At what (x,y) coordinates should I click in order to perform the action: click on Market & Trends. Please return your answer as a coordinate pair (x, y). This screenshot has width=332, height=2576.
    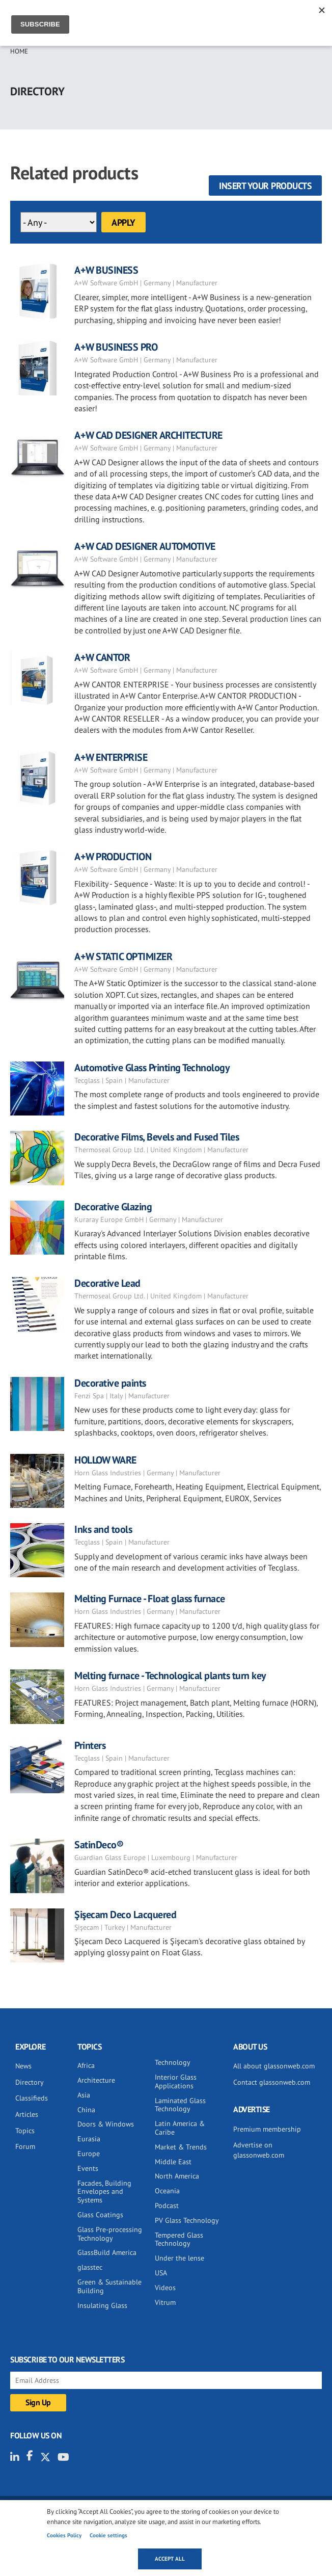
    Looking at the image, I should click on (181, 2147).